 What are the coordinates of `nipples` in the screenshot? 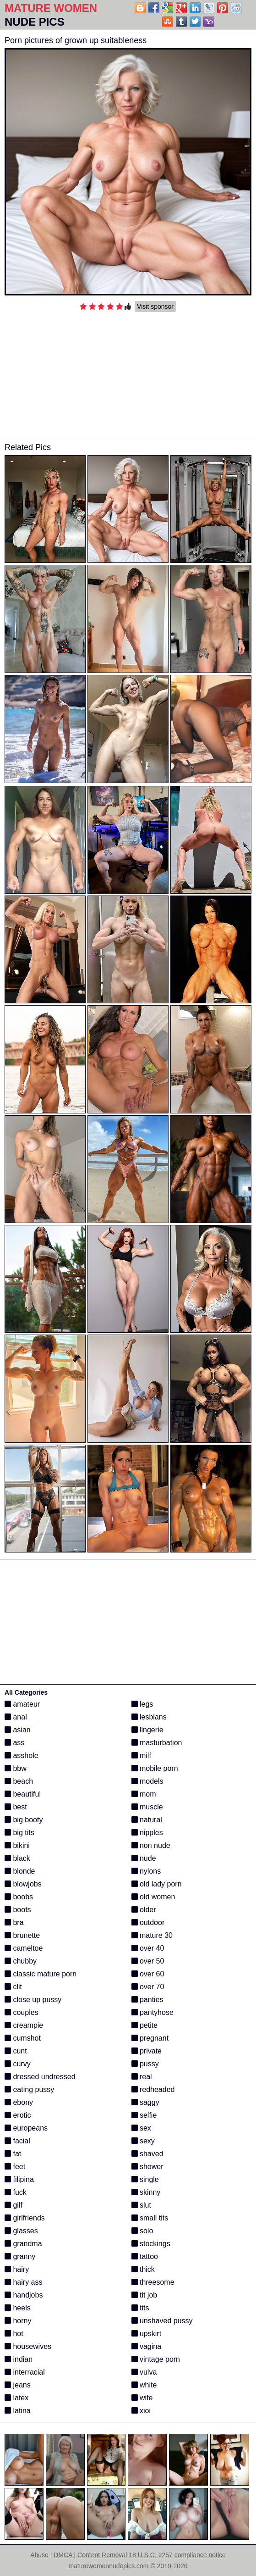 It's located at (147, 1832).